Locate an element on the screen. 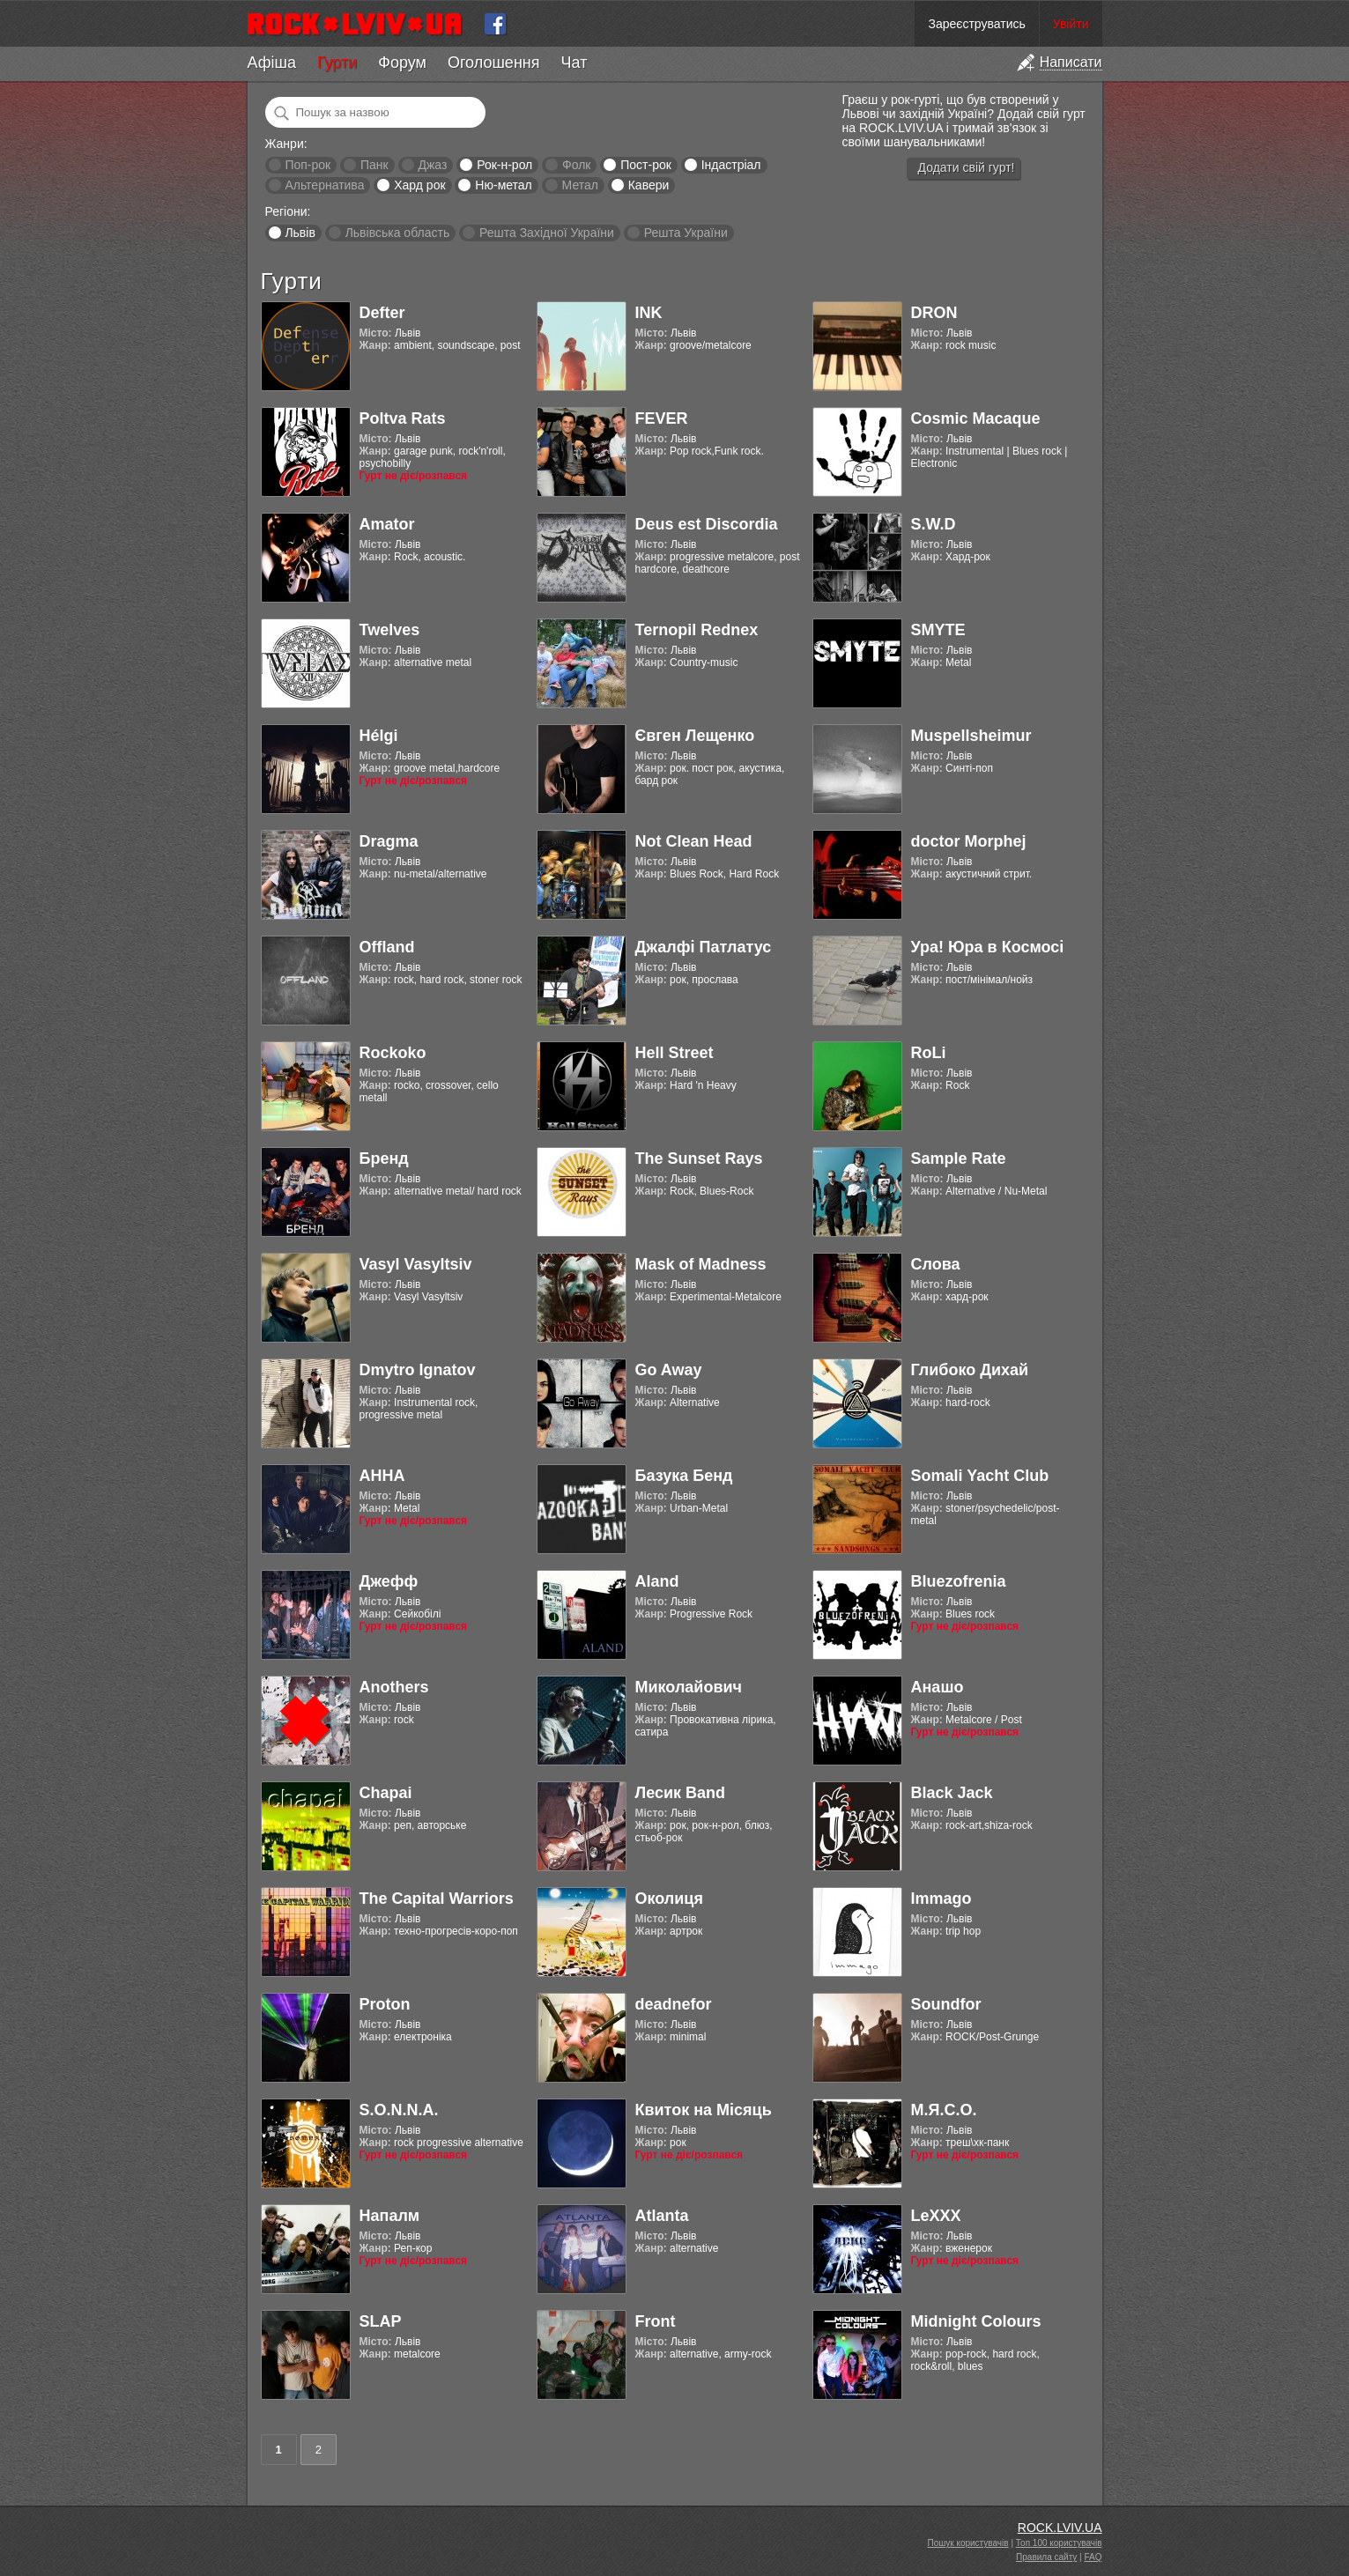 Image resolution: width=1349 pixels, height=2576 pixels. Twelves is located at coordinates (389, 630).